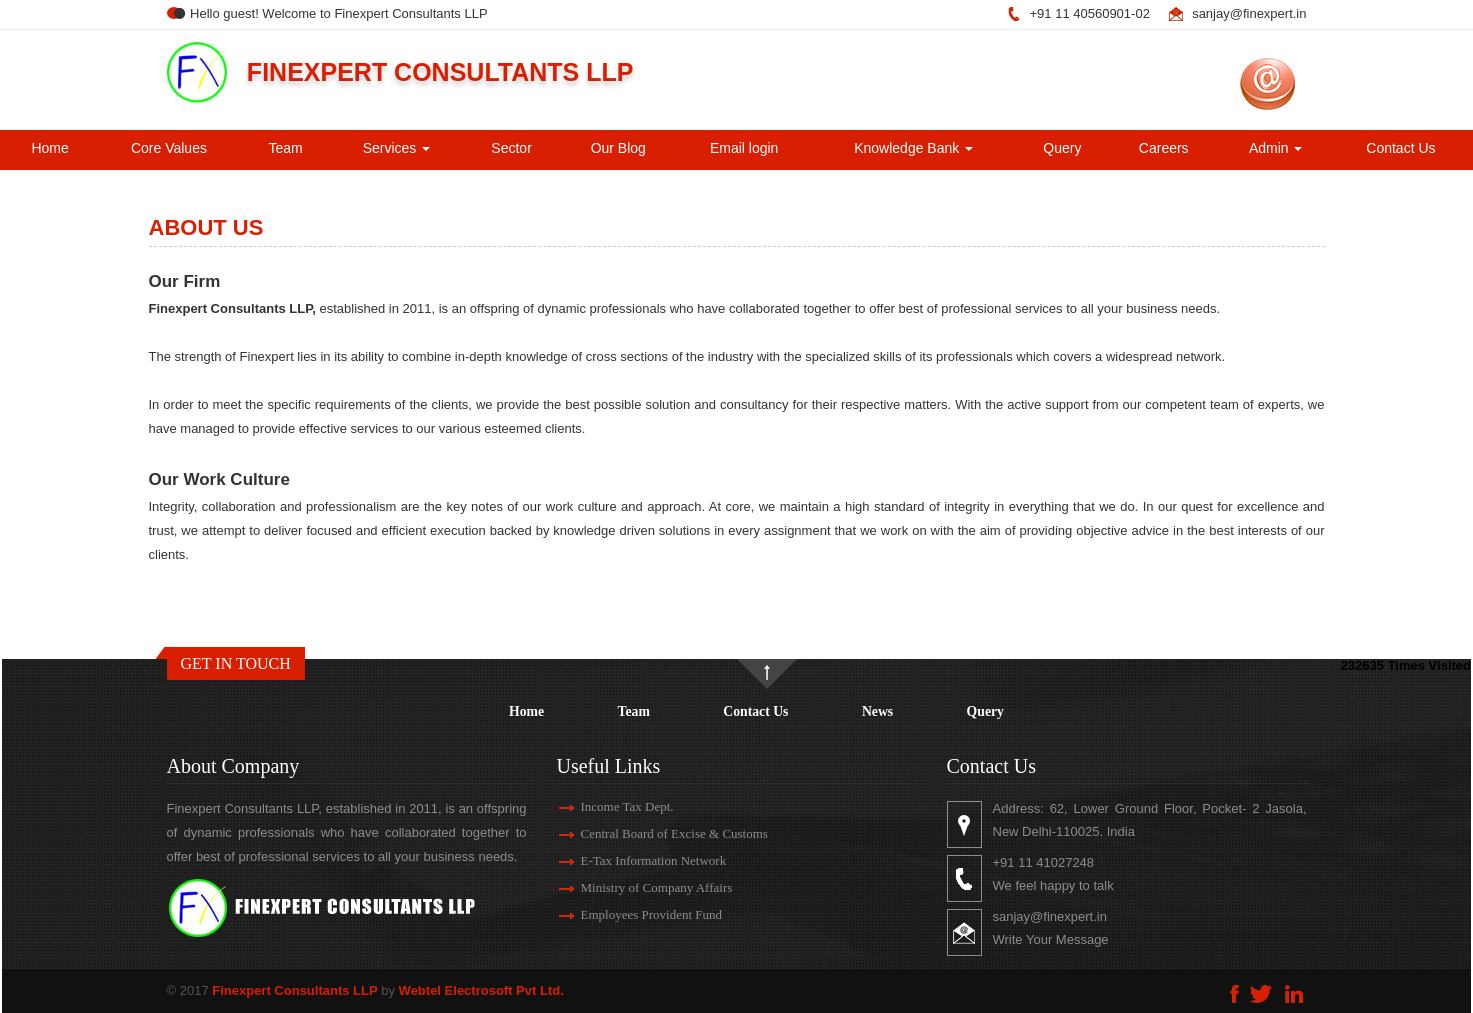  I want to click on Contact Us, so click(1400, 148).